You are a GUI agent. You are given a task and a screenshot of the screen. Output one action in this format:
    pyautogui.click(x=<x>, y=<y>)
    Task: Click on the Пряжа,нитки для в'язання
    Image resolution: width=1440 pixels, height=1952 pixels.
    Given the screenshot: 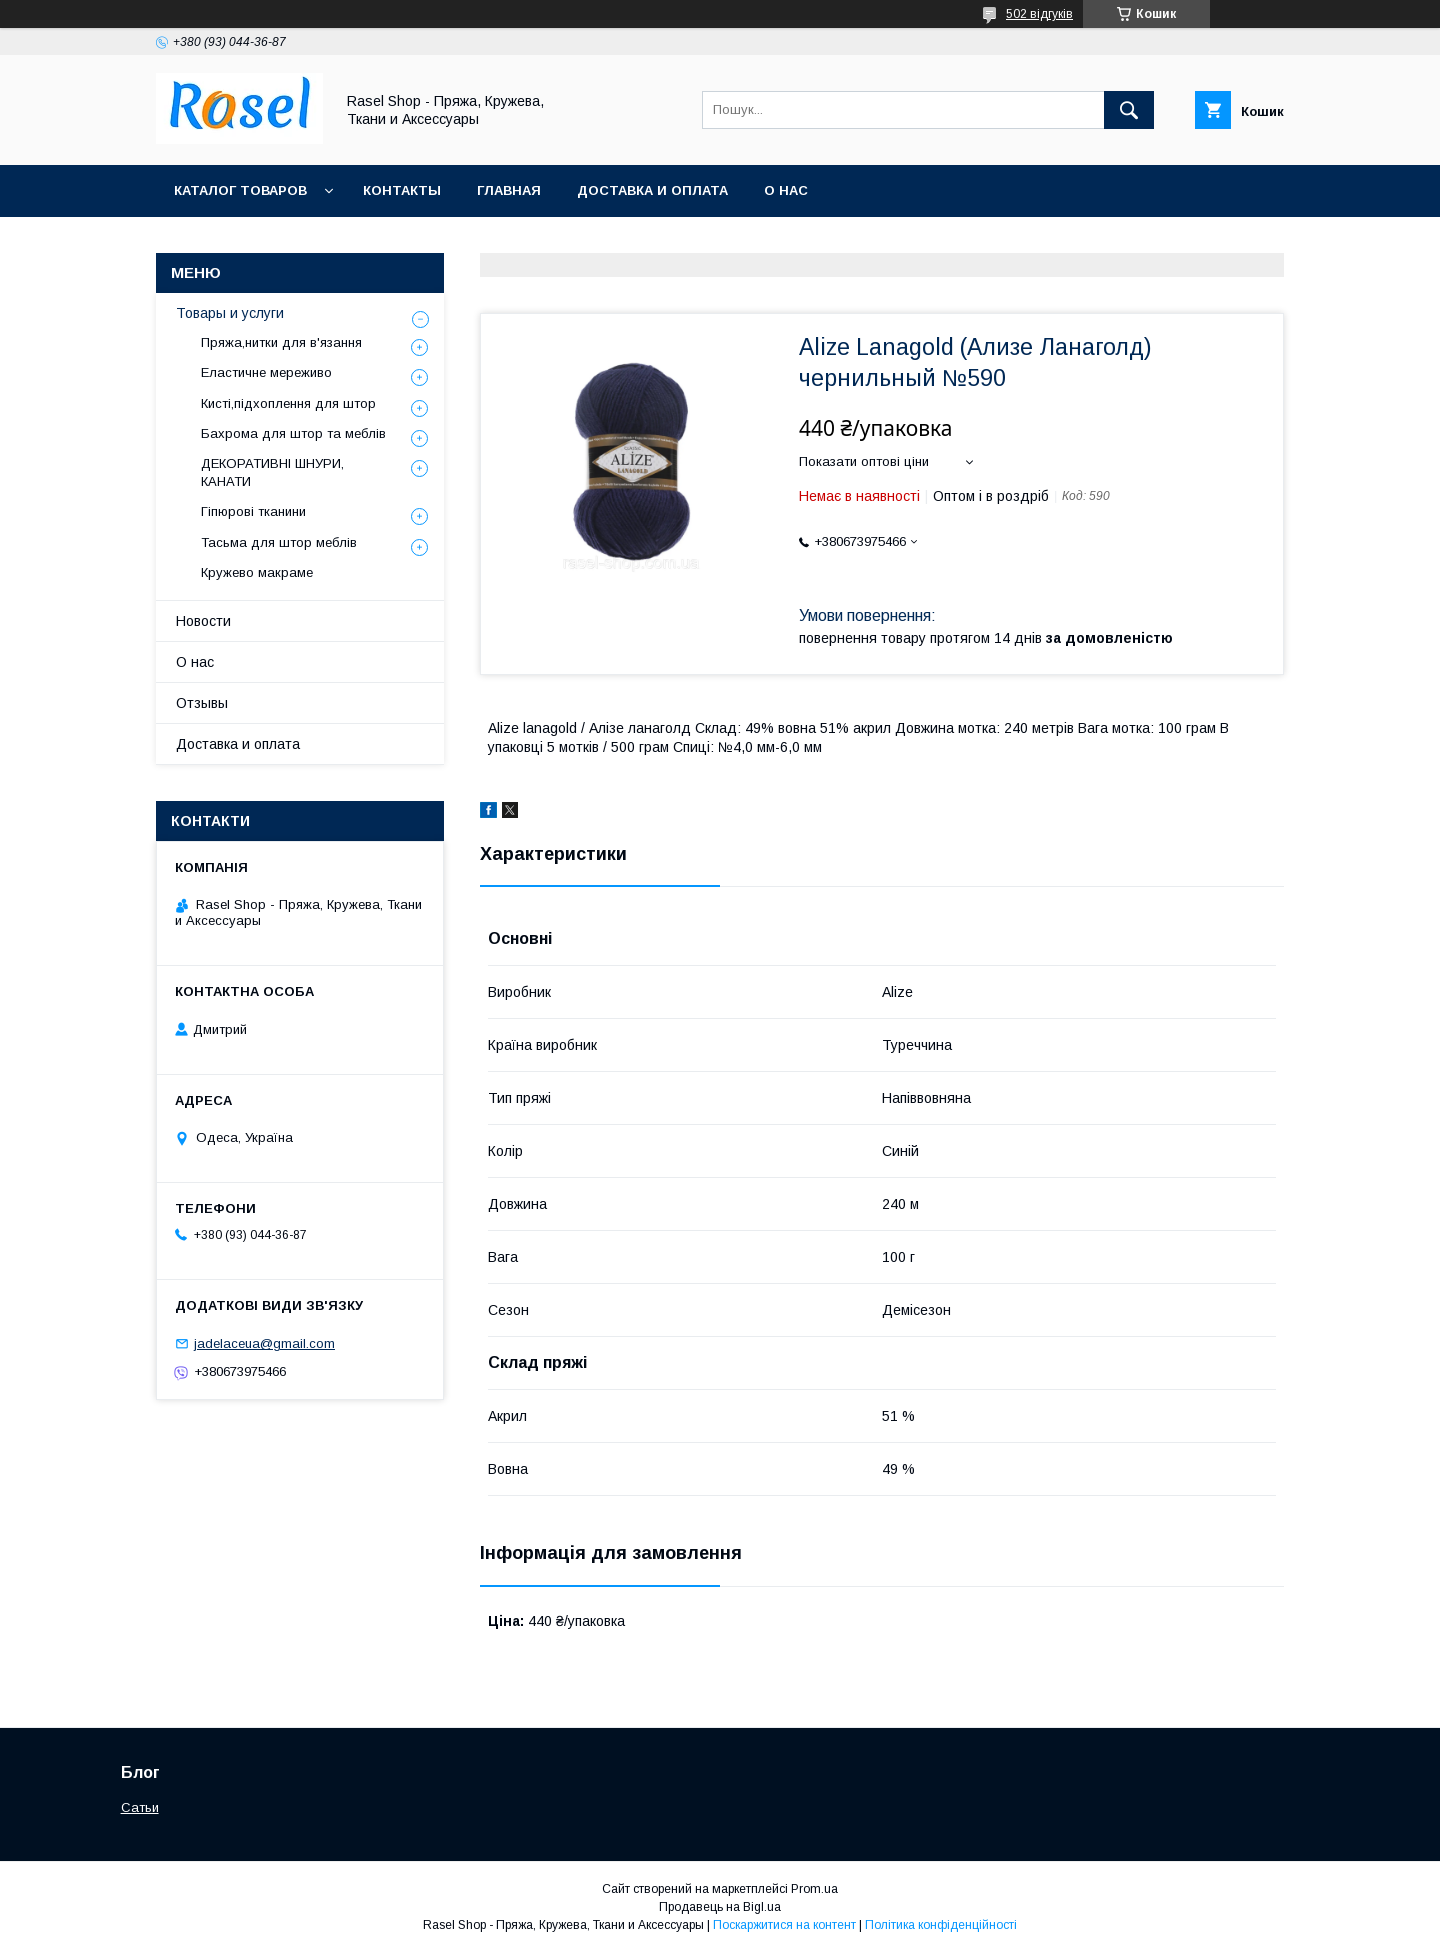 What is the action you would take?
    pyautogui.click(x=281, y=342)
    